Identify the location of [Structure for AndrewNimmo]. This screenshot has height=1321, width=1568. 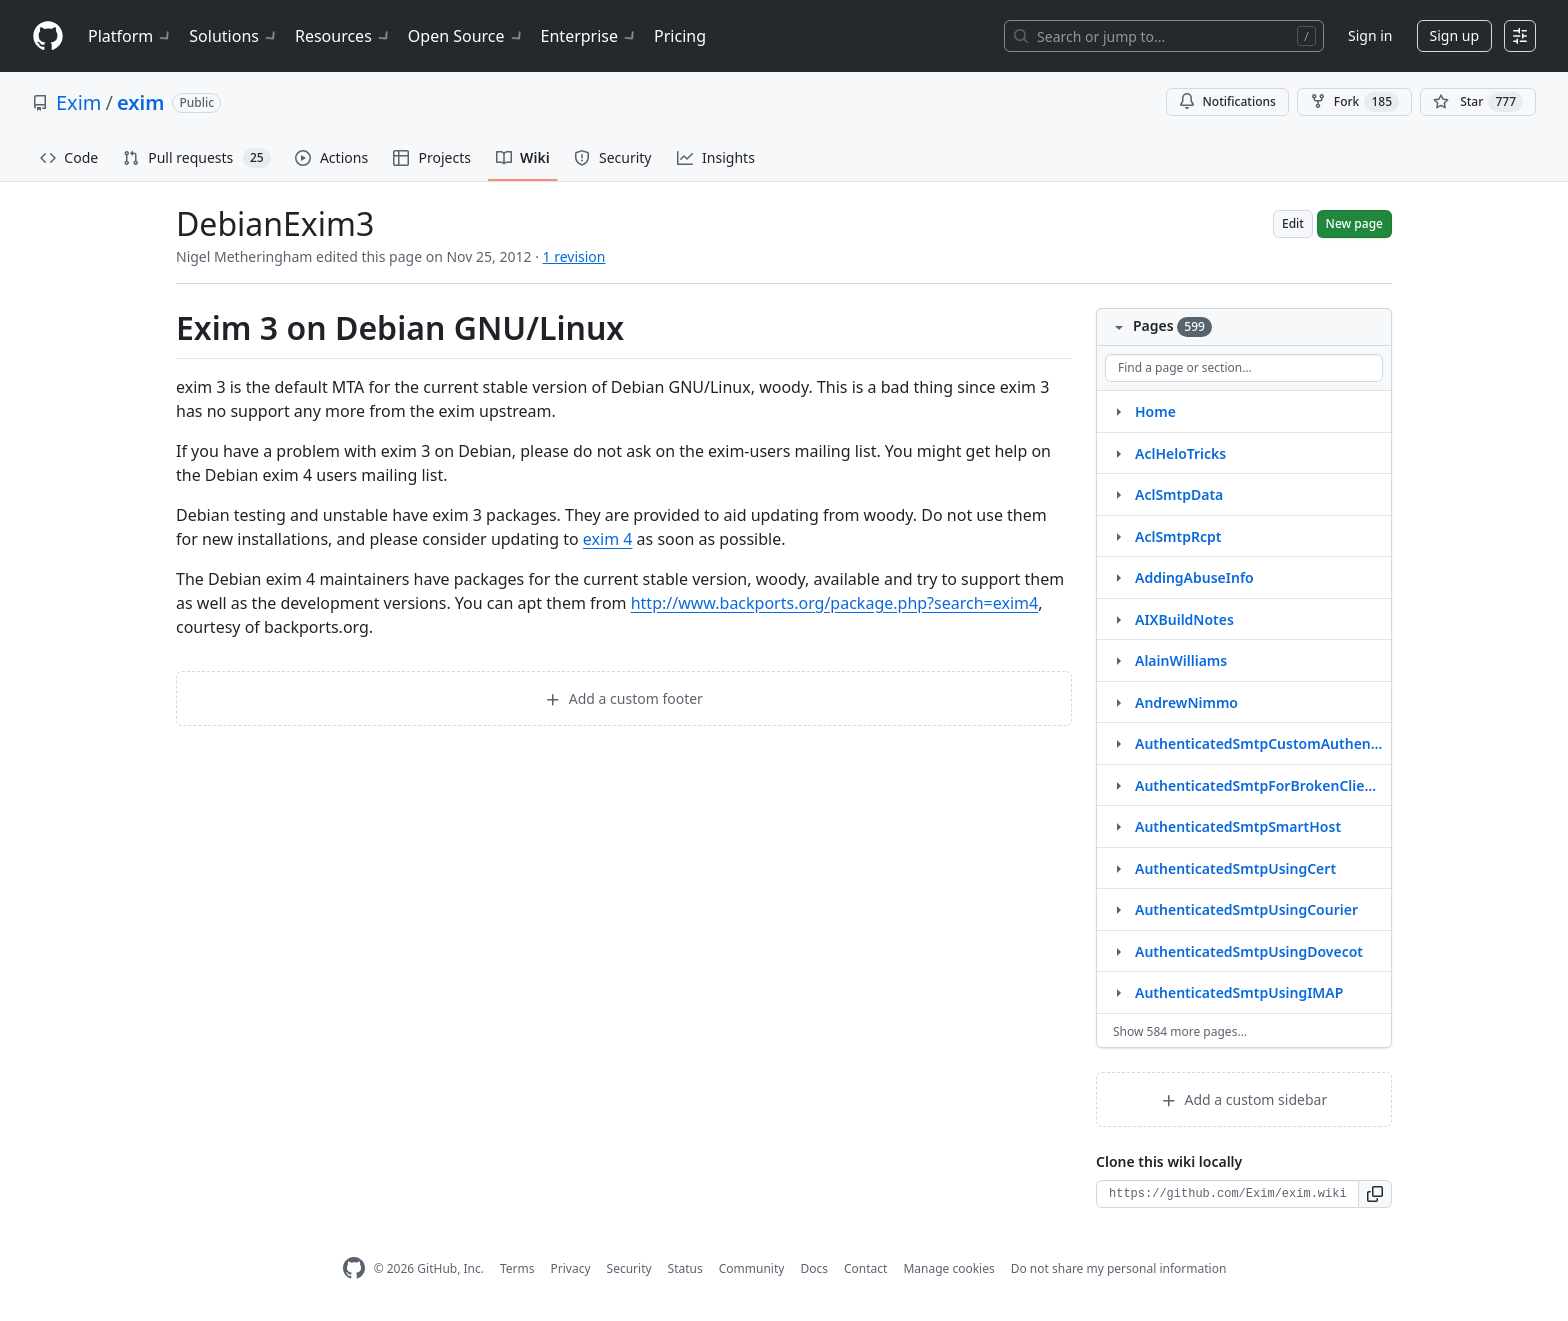
(1118, 702).